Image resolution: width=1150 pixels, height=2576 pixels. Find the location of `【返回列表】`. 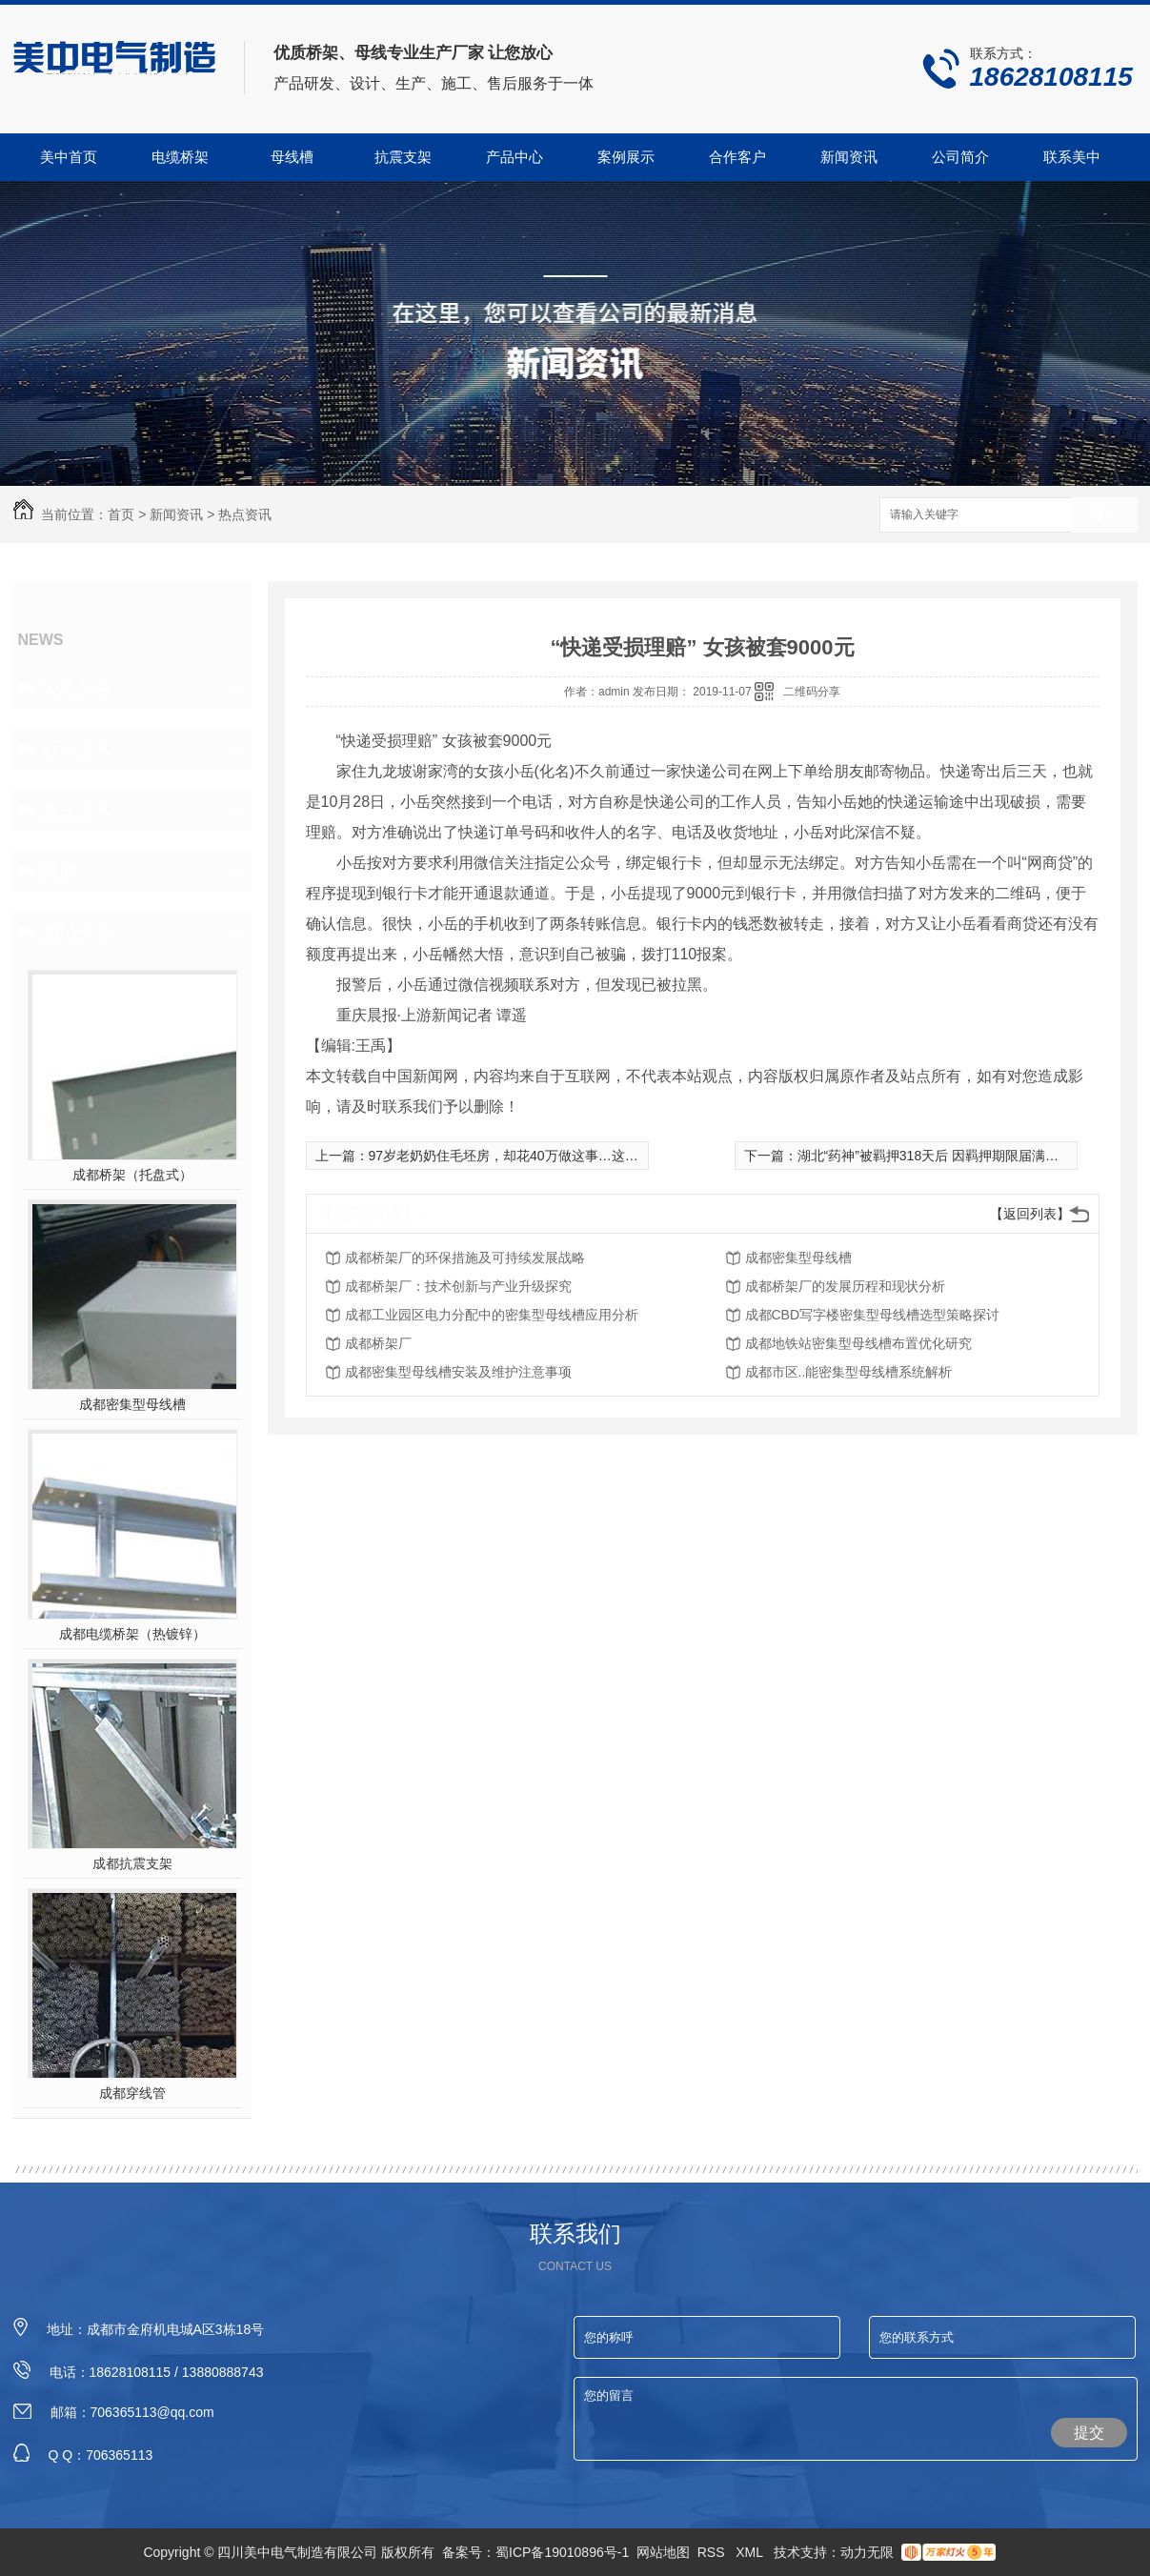

【返回列表】 is located at coordinates (1030, 1213).